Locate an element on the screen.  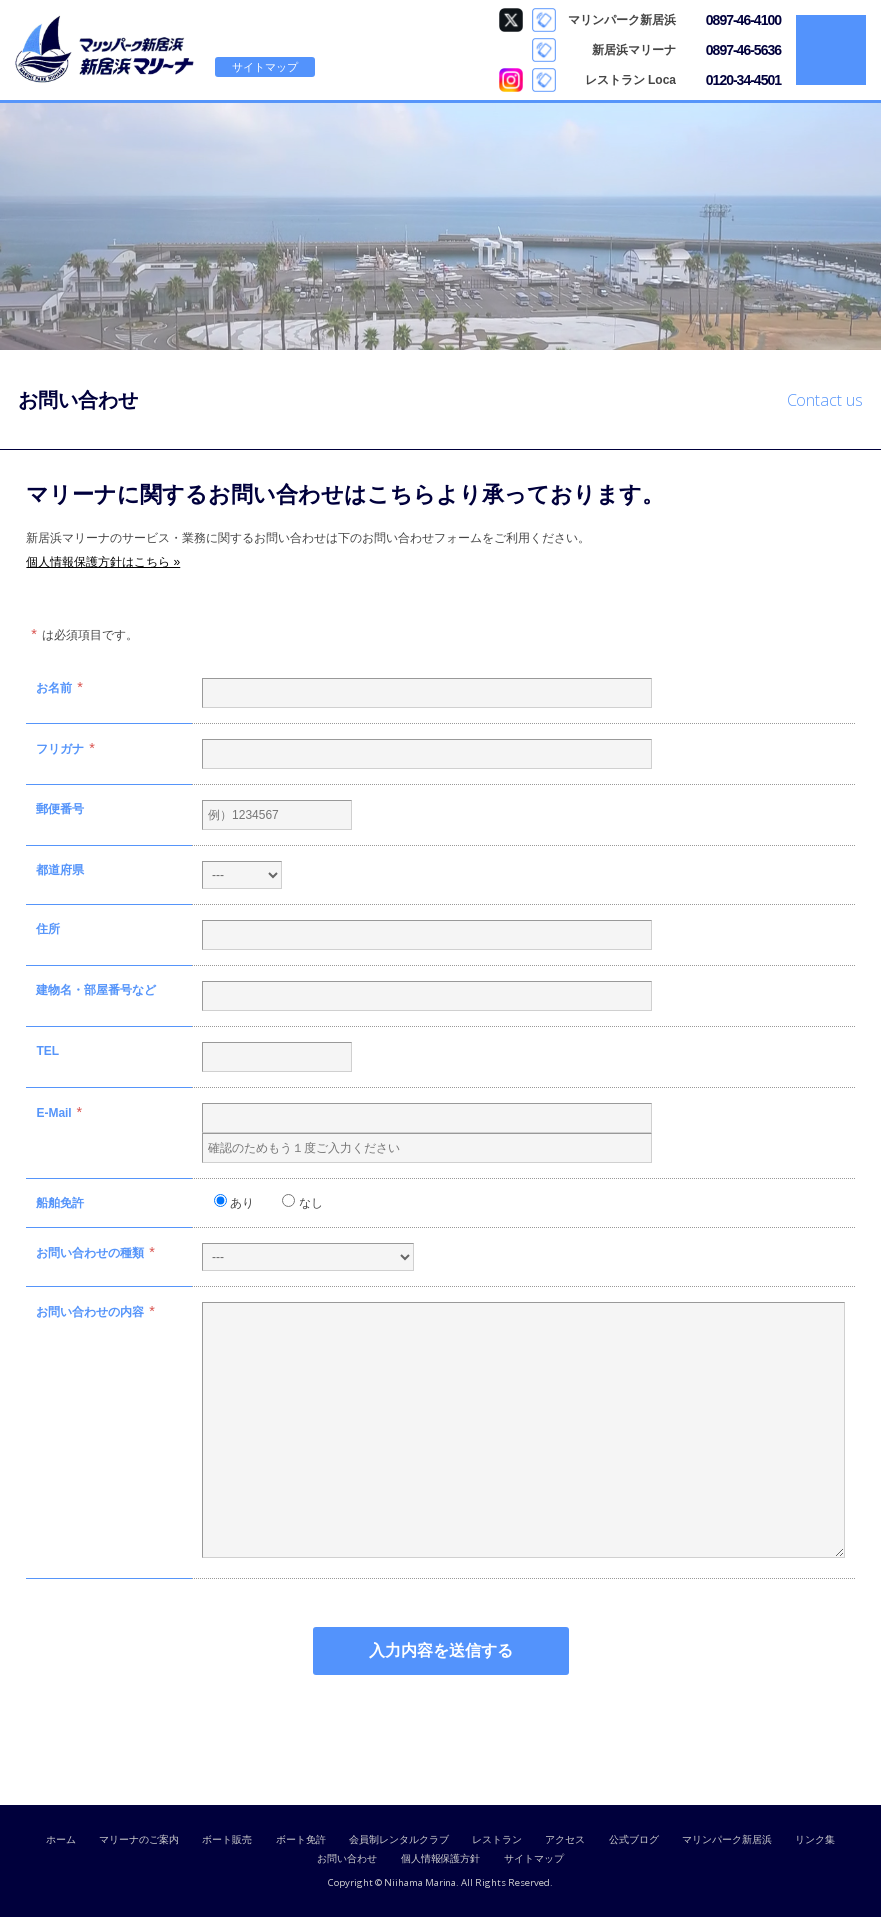
Loca Instagram is located at coordinates (511, 80).